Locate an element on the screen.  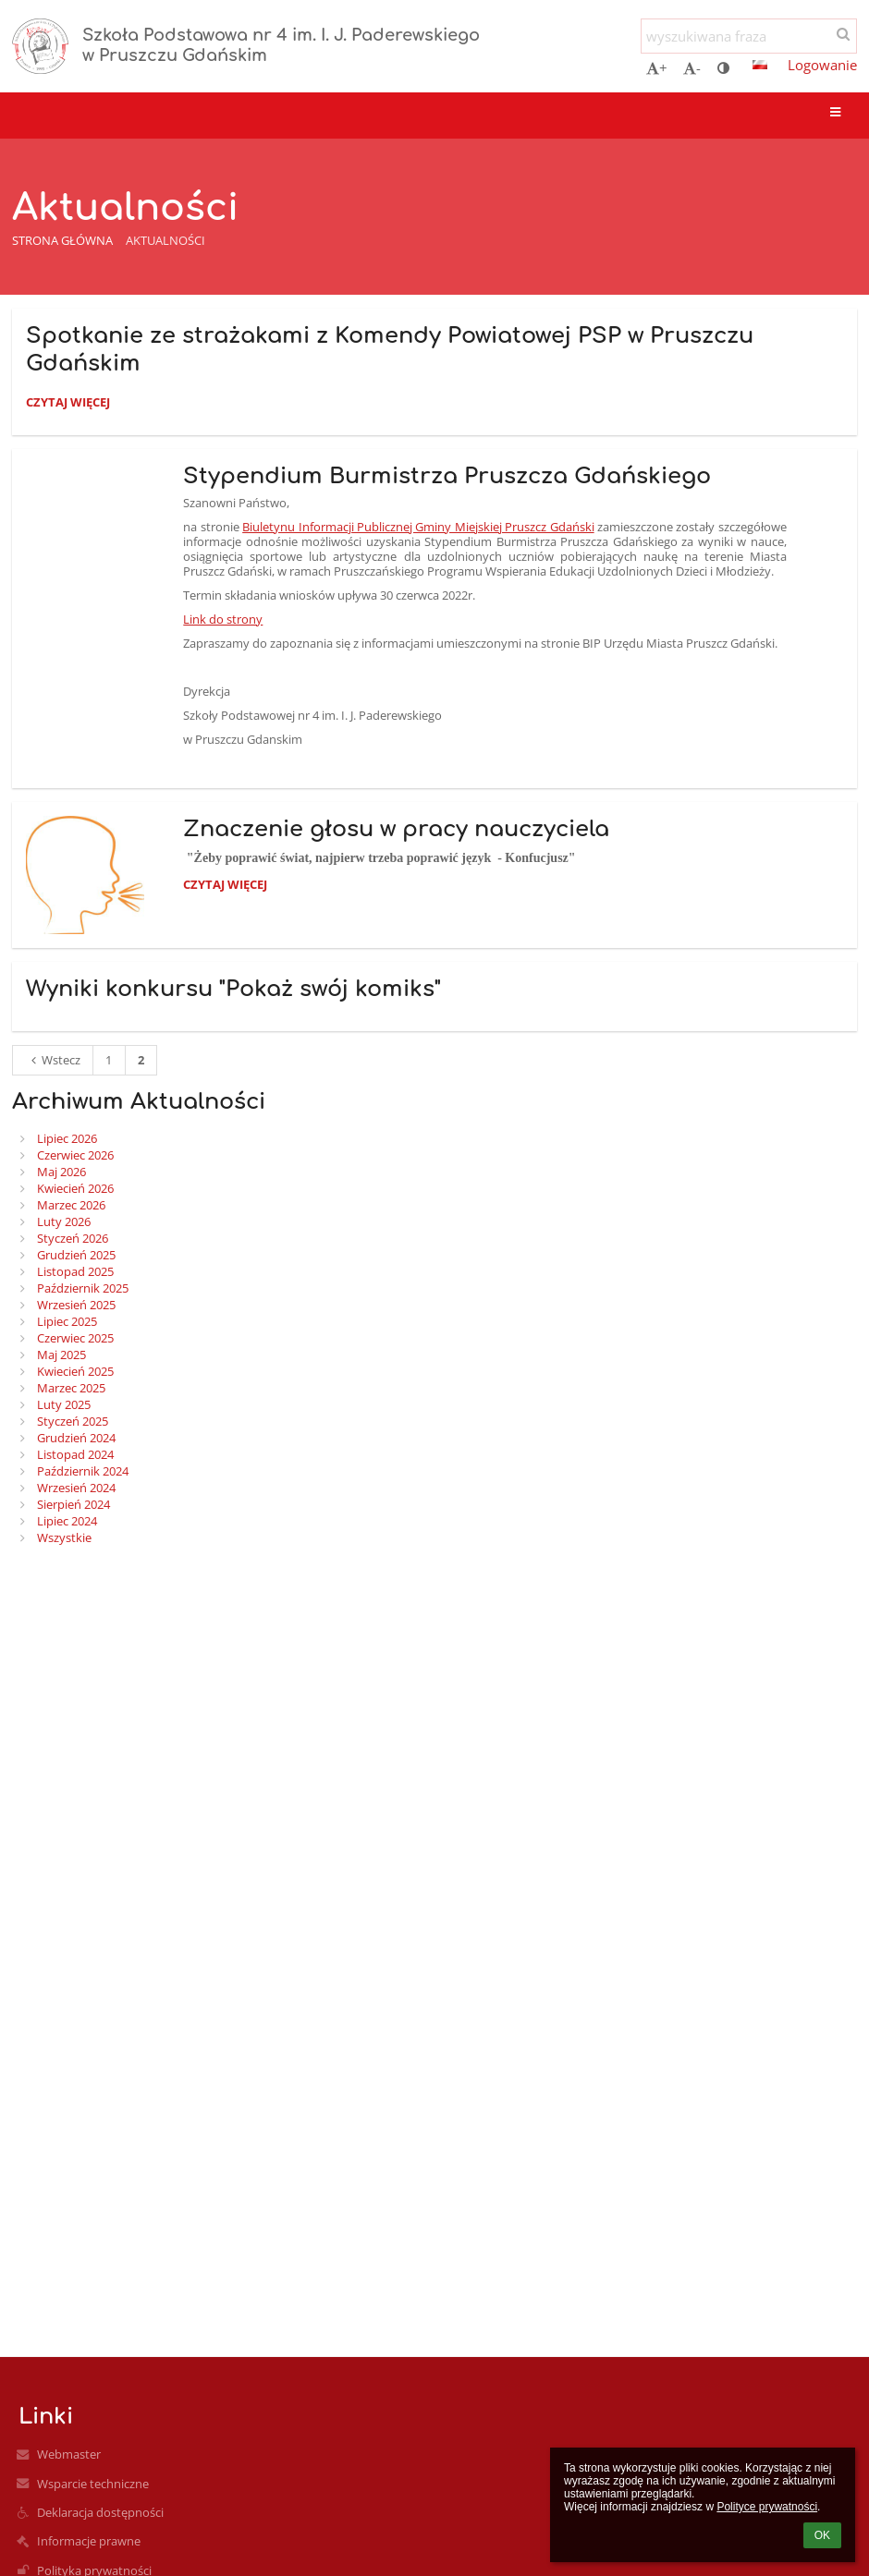
Lipiec 2025 is located at coordinates (67, 1321).